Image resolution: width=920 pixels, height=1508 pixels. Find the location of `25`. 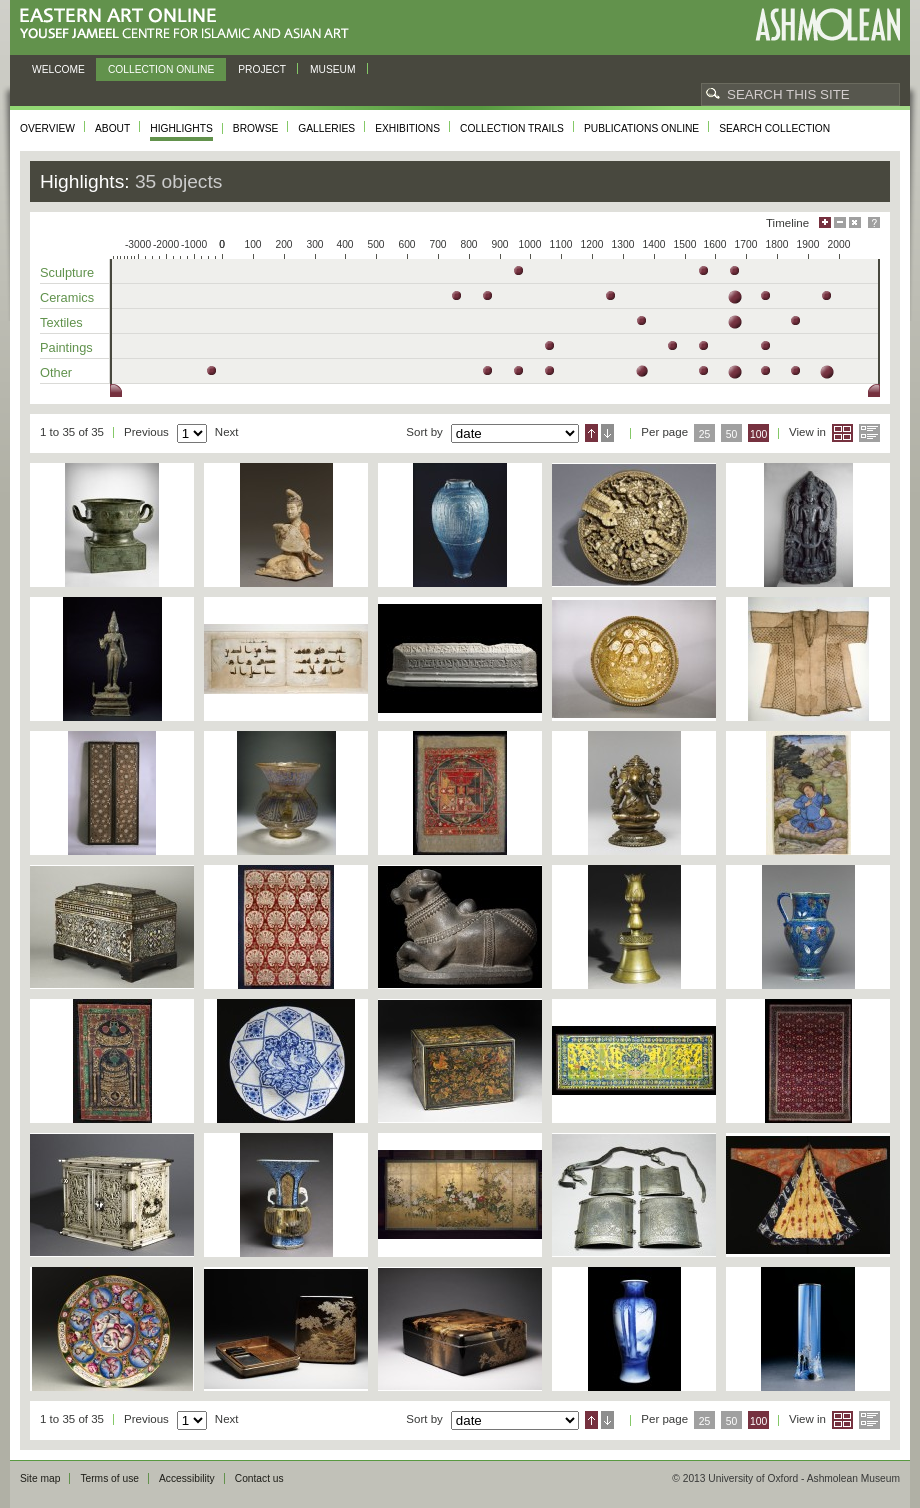

25 is located at coordinates (705, 434).